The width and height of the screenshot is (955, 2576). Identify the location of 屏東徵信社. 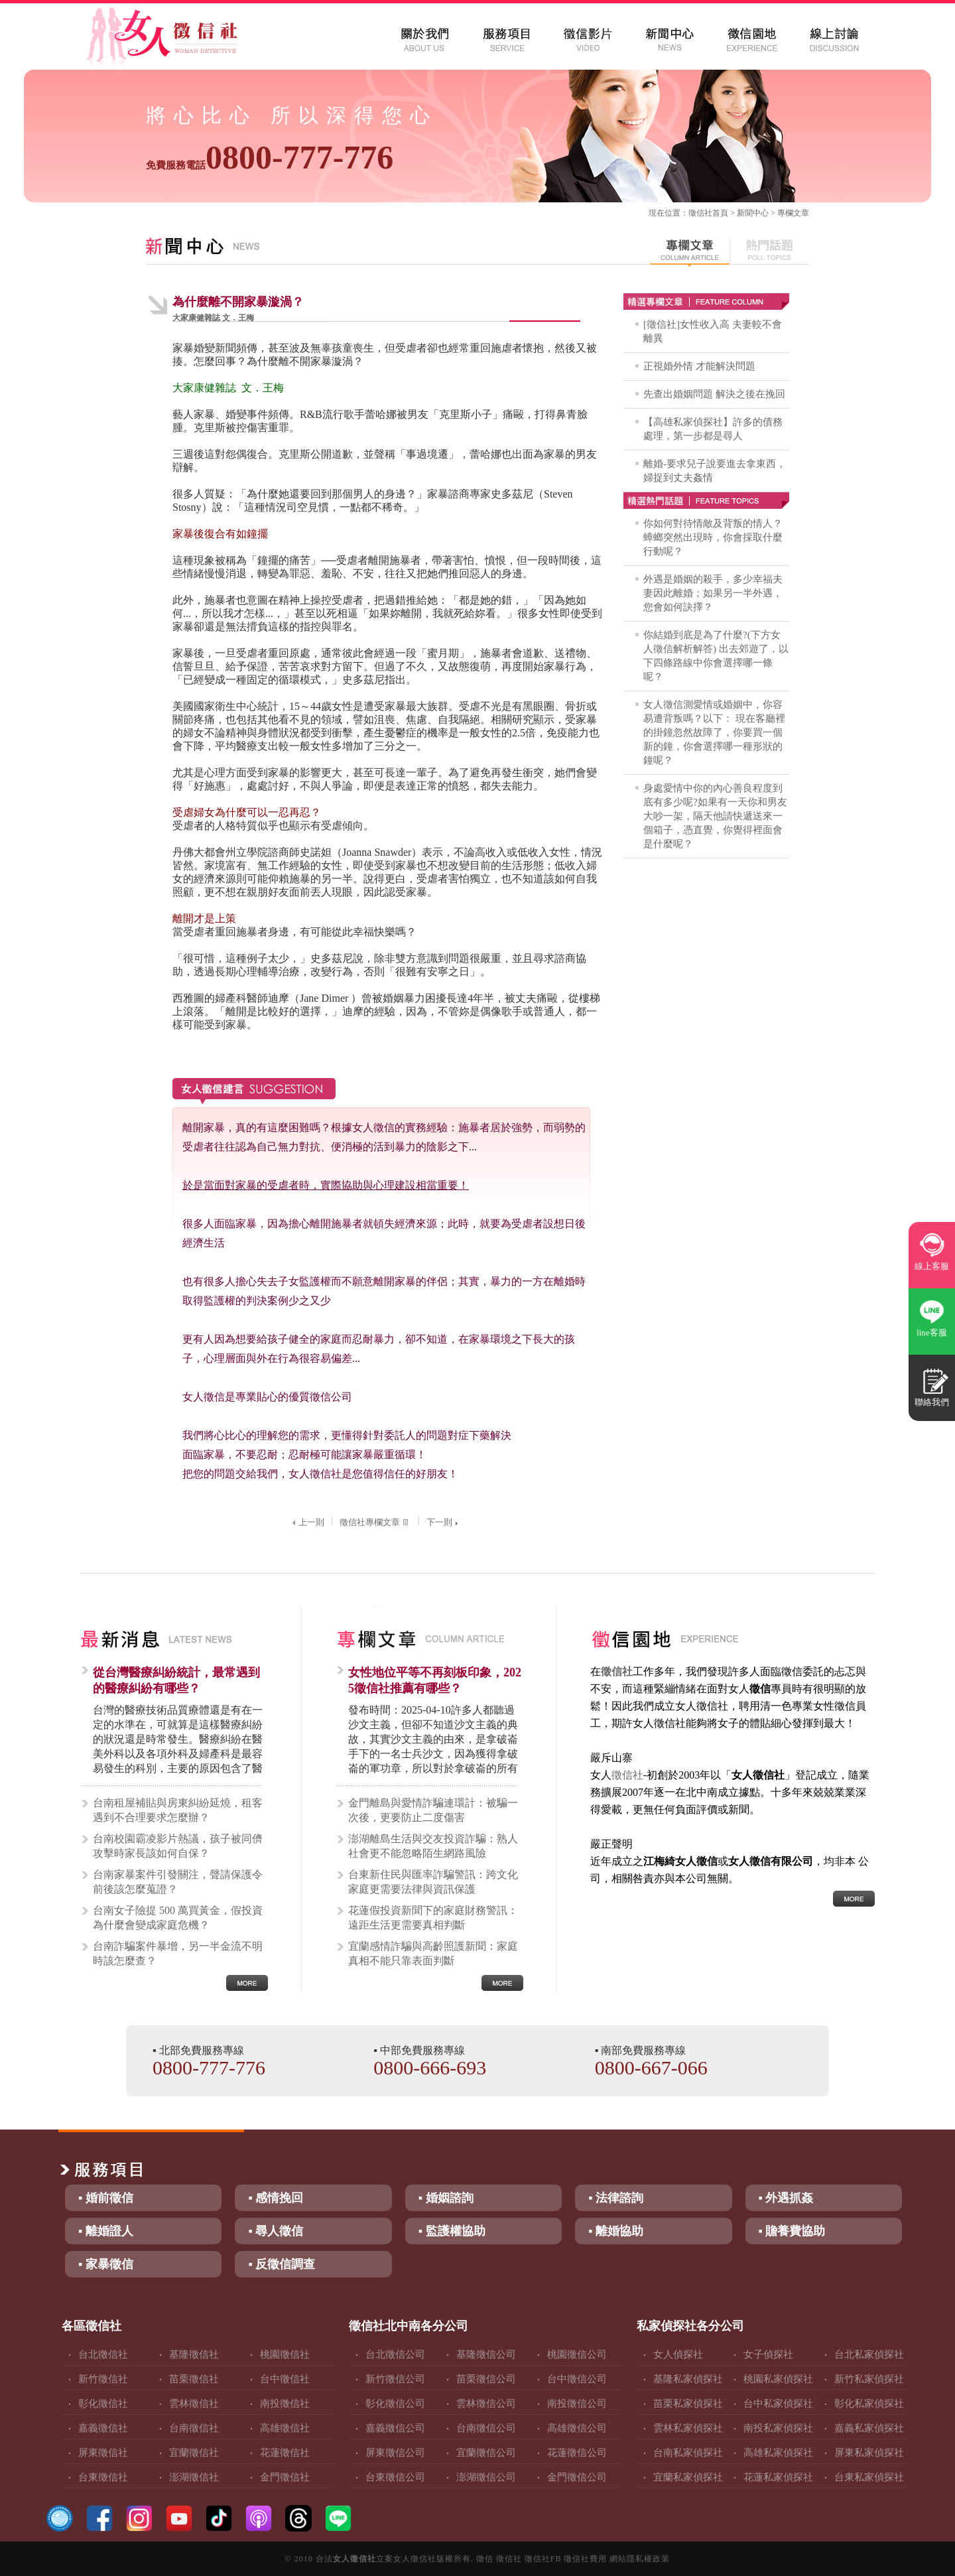
(103, 2452).